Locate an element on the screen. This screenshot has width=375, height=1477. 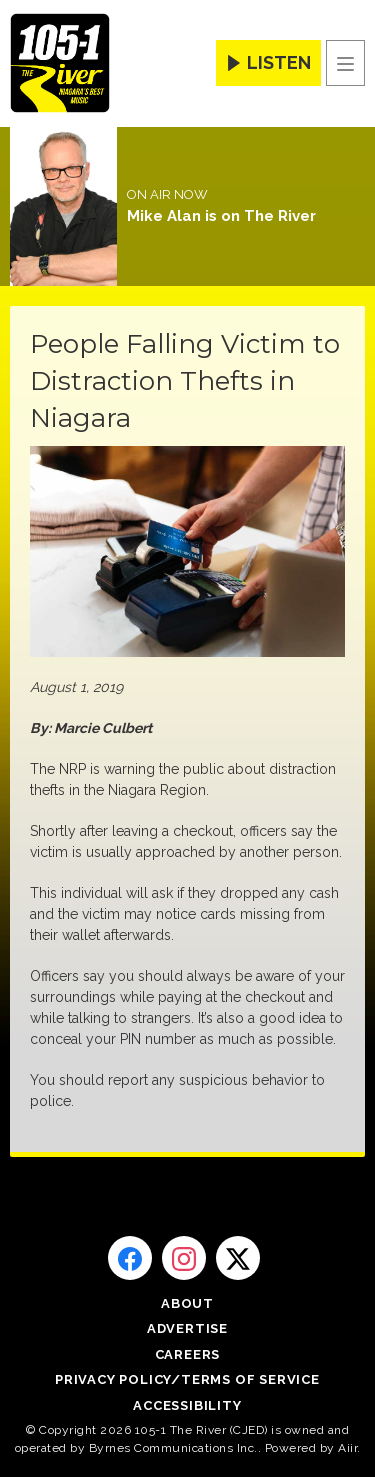
Mike Alan is on The River is located at coordinates (221, 216).